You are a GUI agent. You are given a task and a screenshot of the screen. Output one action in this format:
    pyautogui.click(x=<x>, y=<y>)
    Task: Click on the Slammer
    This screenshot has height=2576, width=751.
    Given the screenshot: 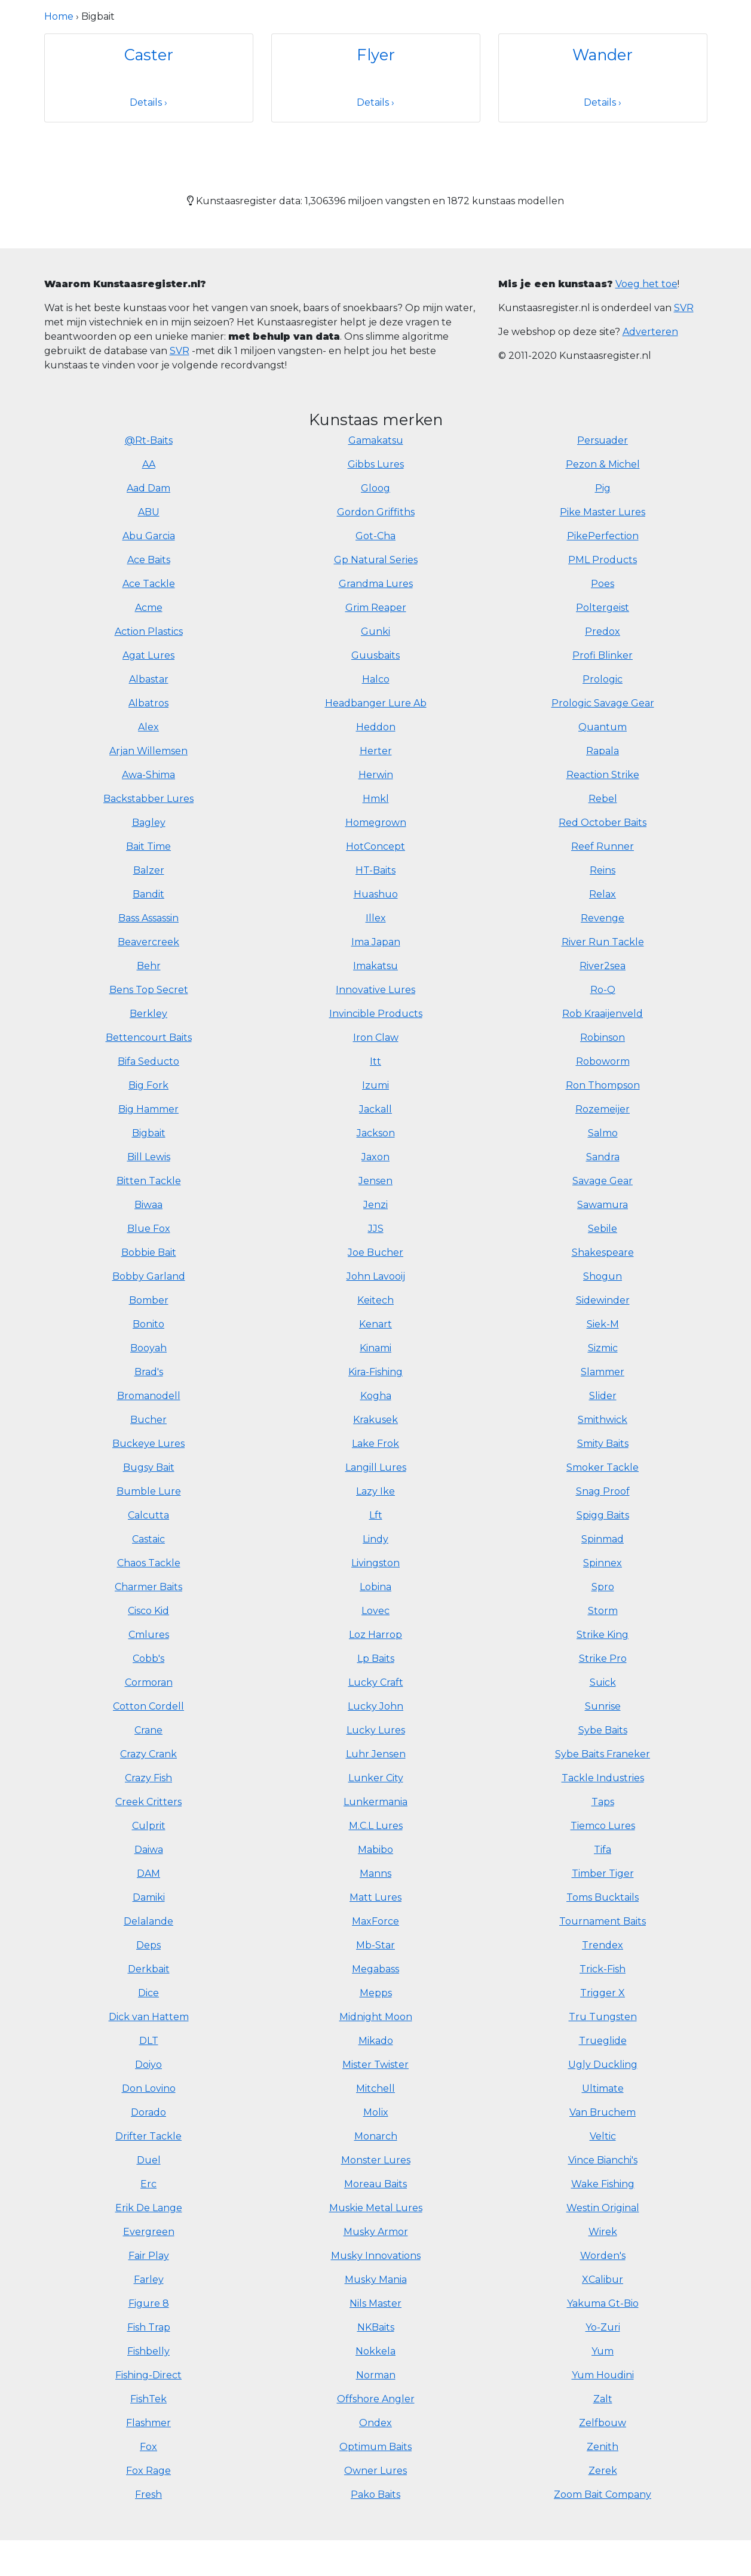 What is the action you would take?
    pyautogui.click(x=602, y=1372)
    